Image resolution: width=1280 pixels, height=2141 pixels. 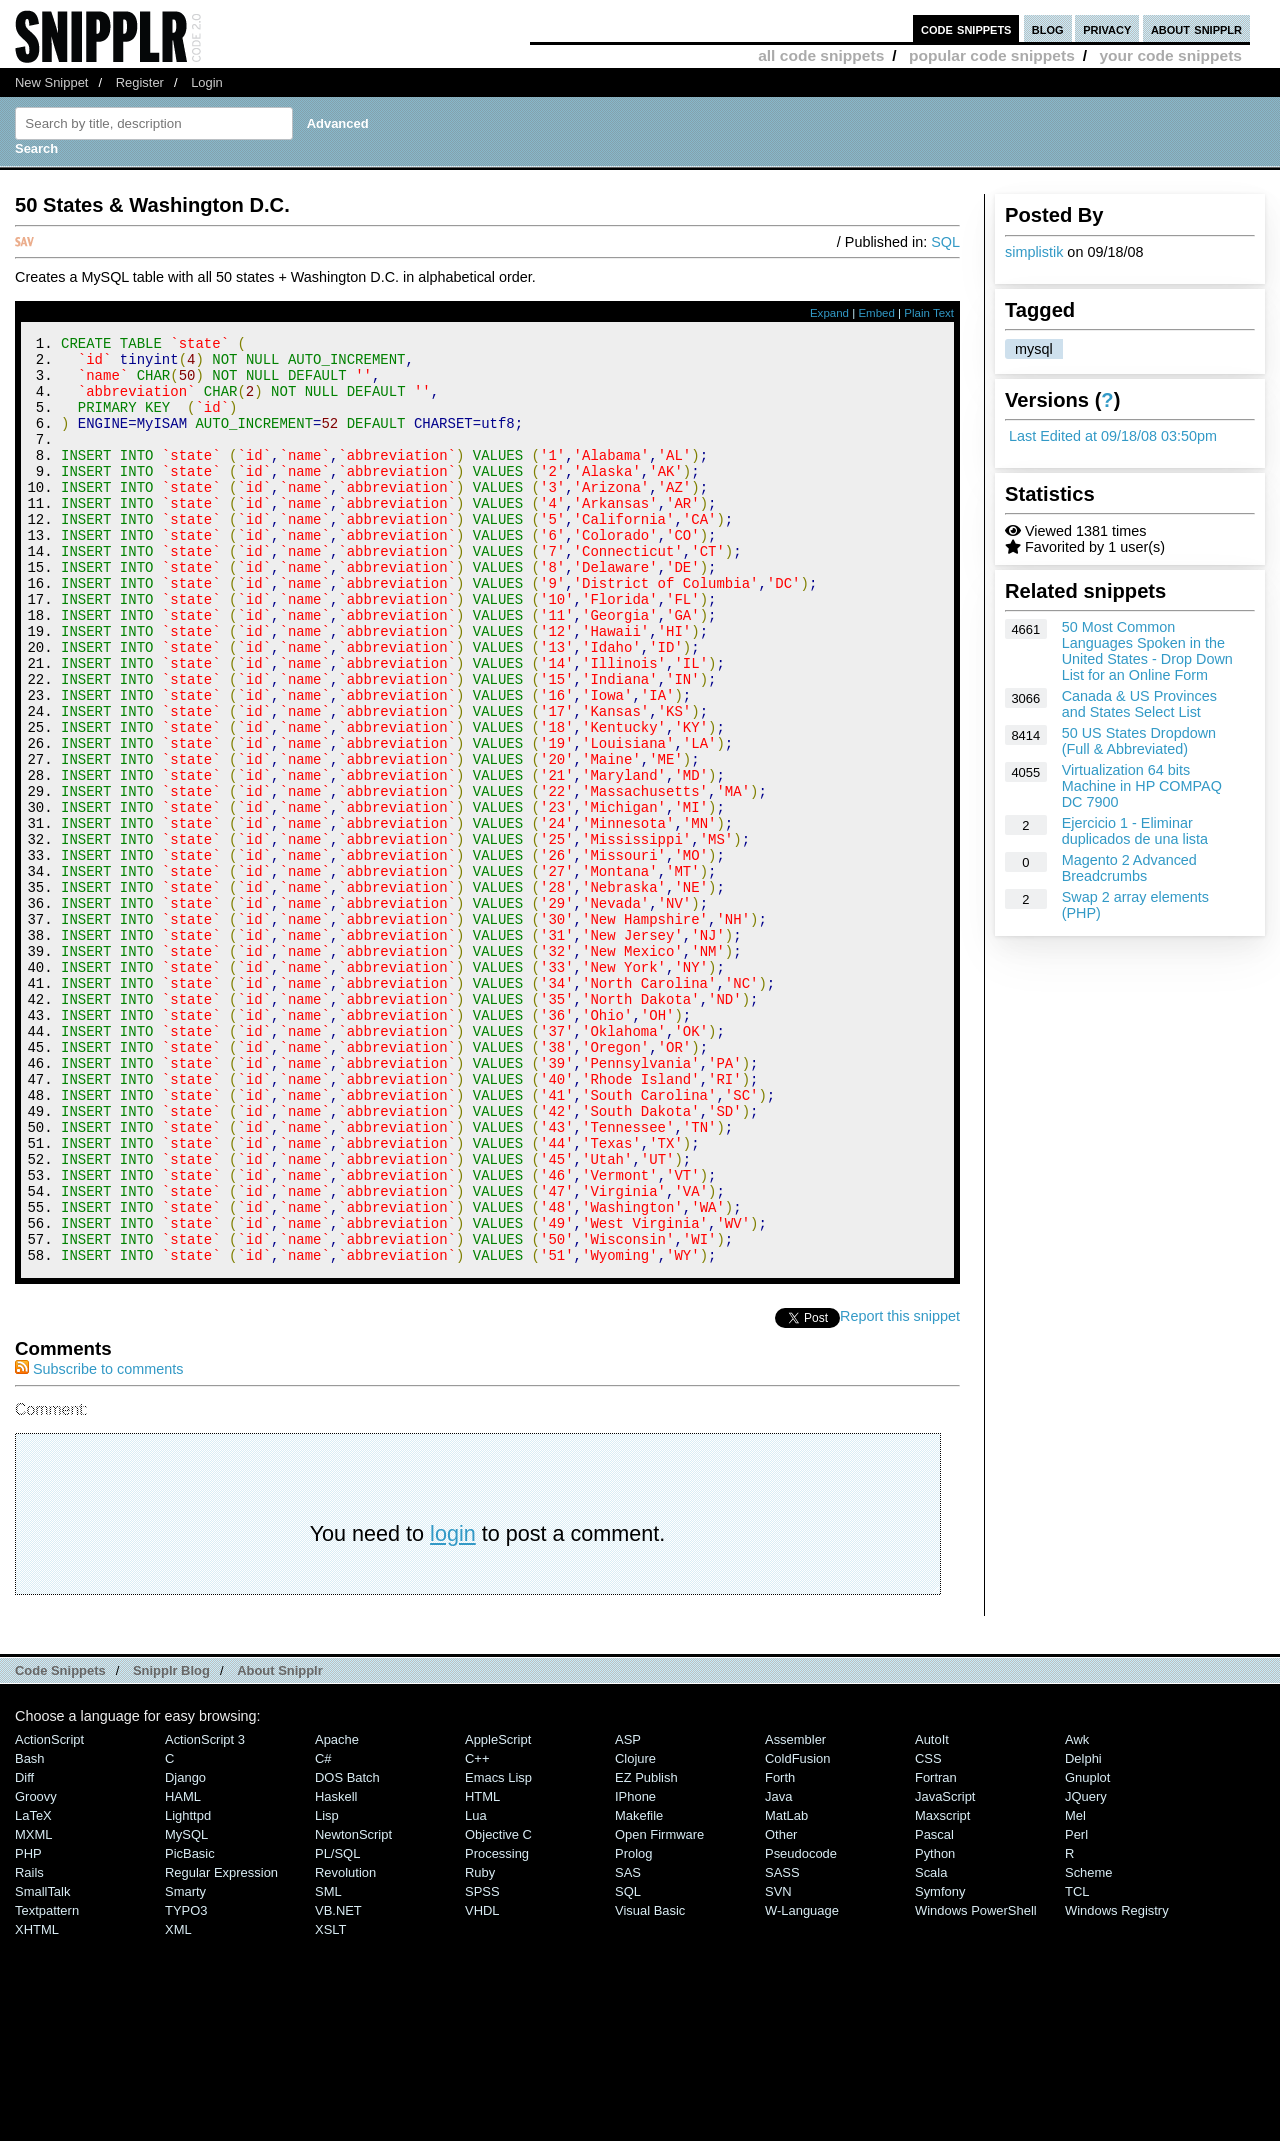 I want to click on Mel, so click(x=1075, y=1989).